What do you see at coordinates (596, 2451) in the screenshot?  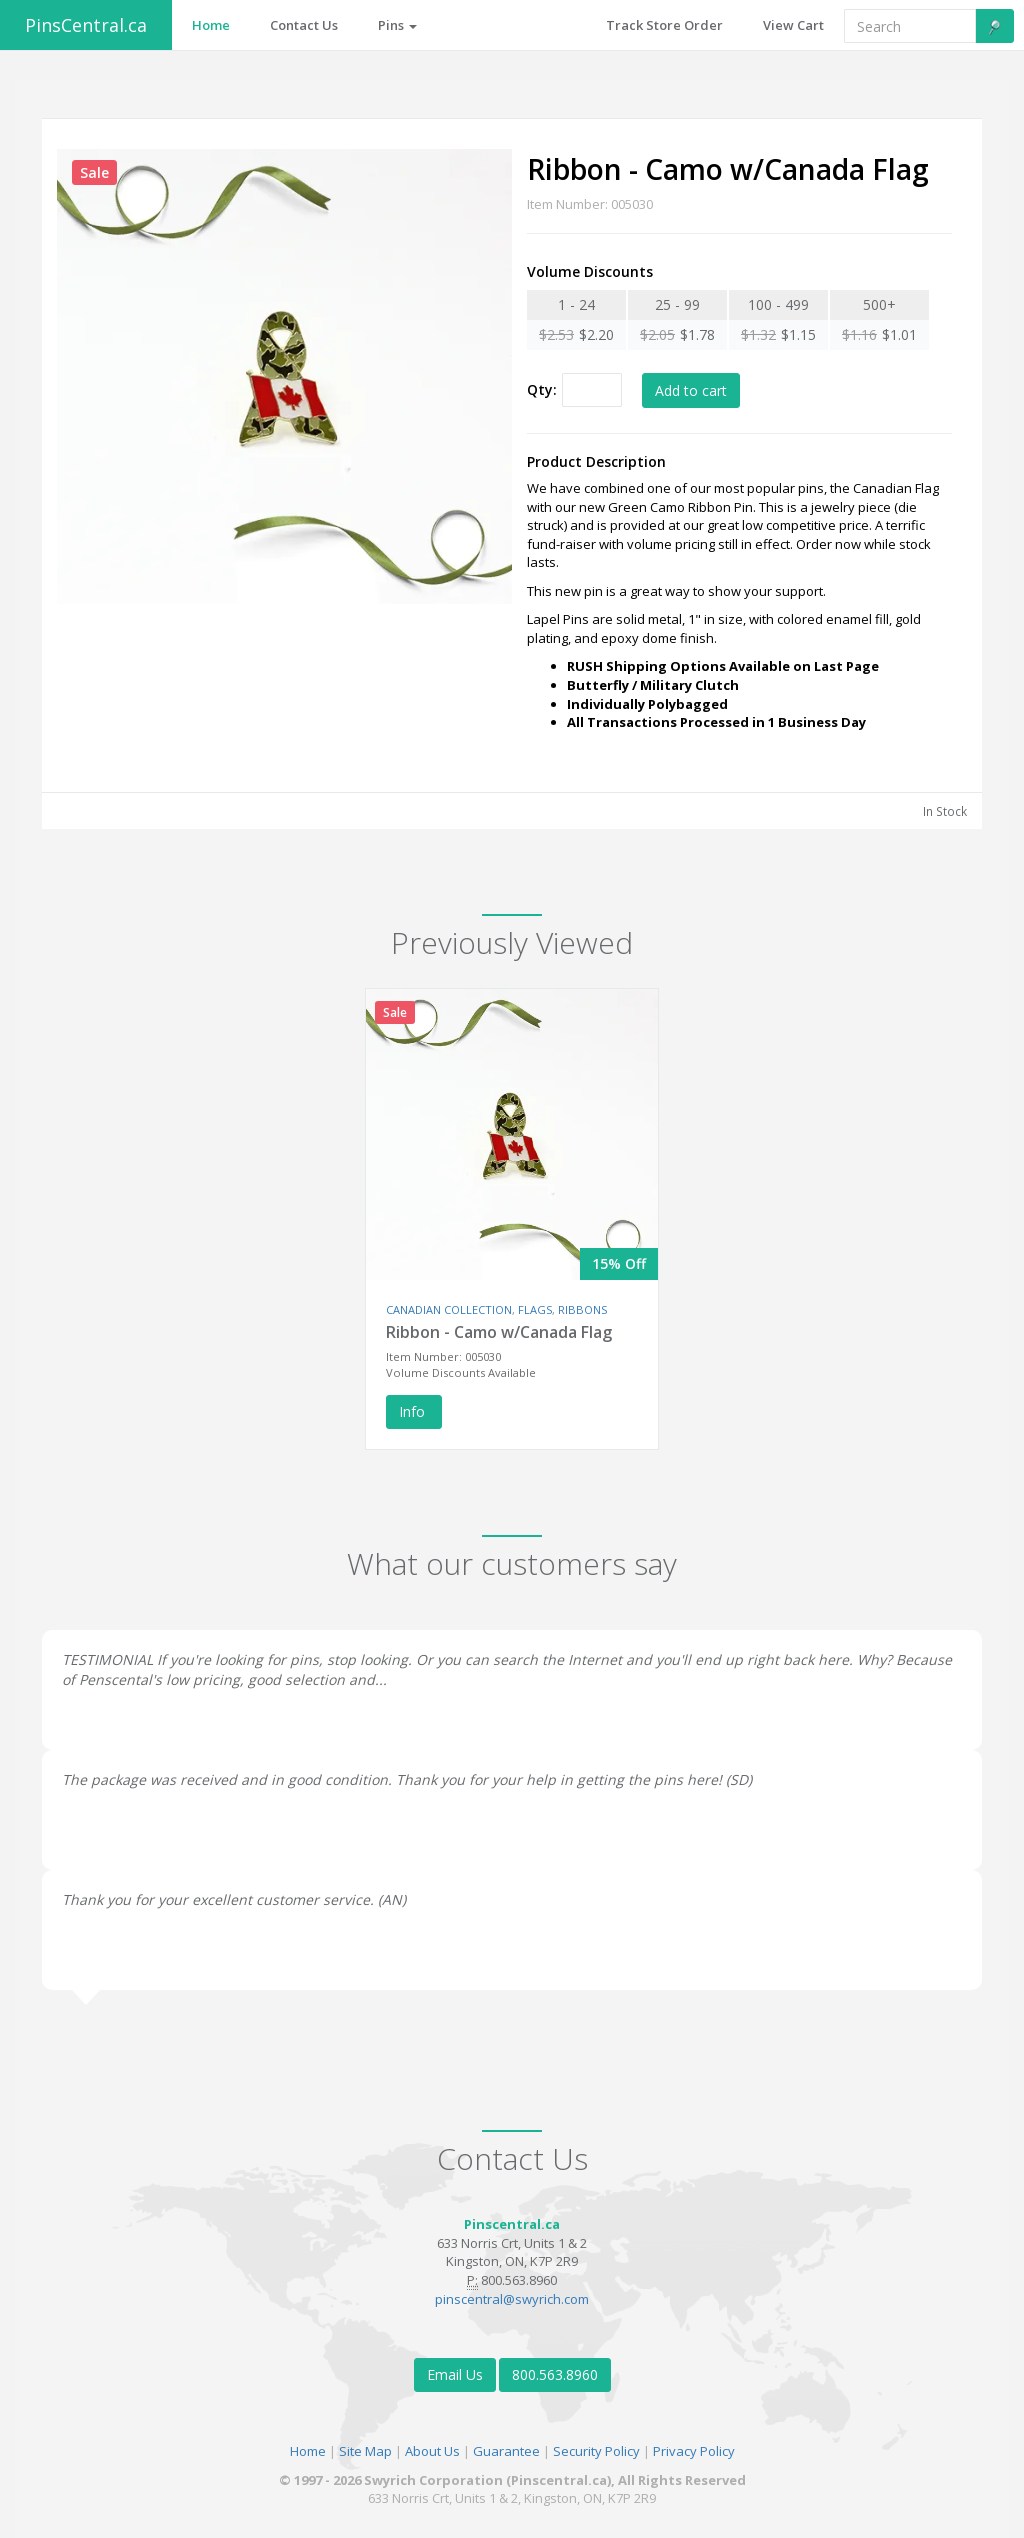 I see `Security Policy` at bounding box center [596, 2451].